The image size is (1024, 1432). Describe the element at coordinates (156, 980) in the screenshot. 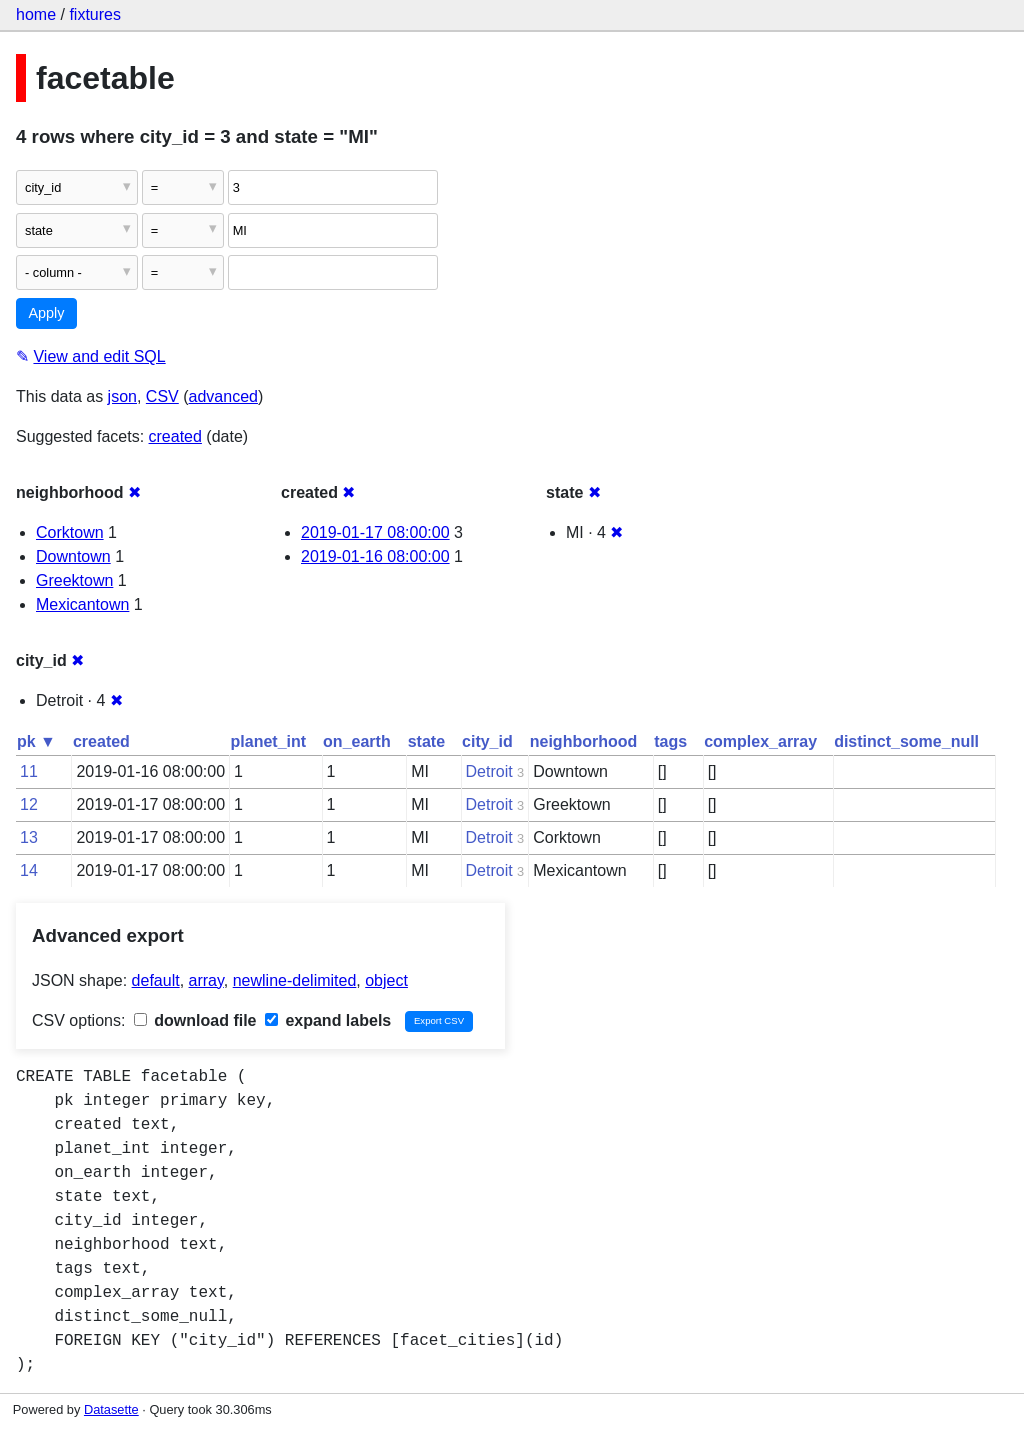

I see `default` at that location.